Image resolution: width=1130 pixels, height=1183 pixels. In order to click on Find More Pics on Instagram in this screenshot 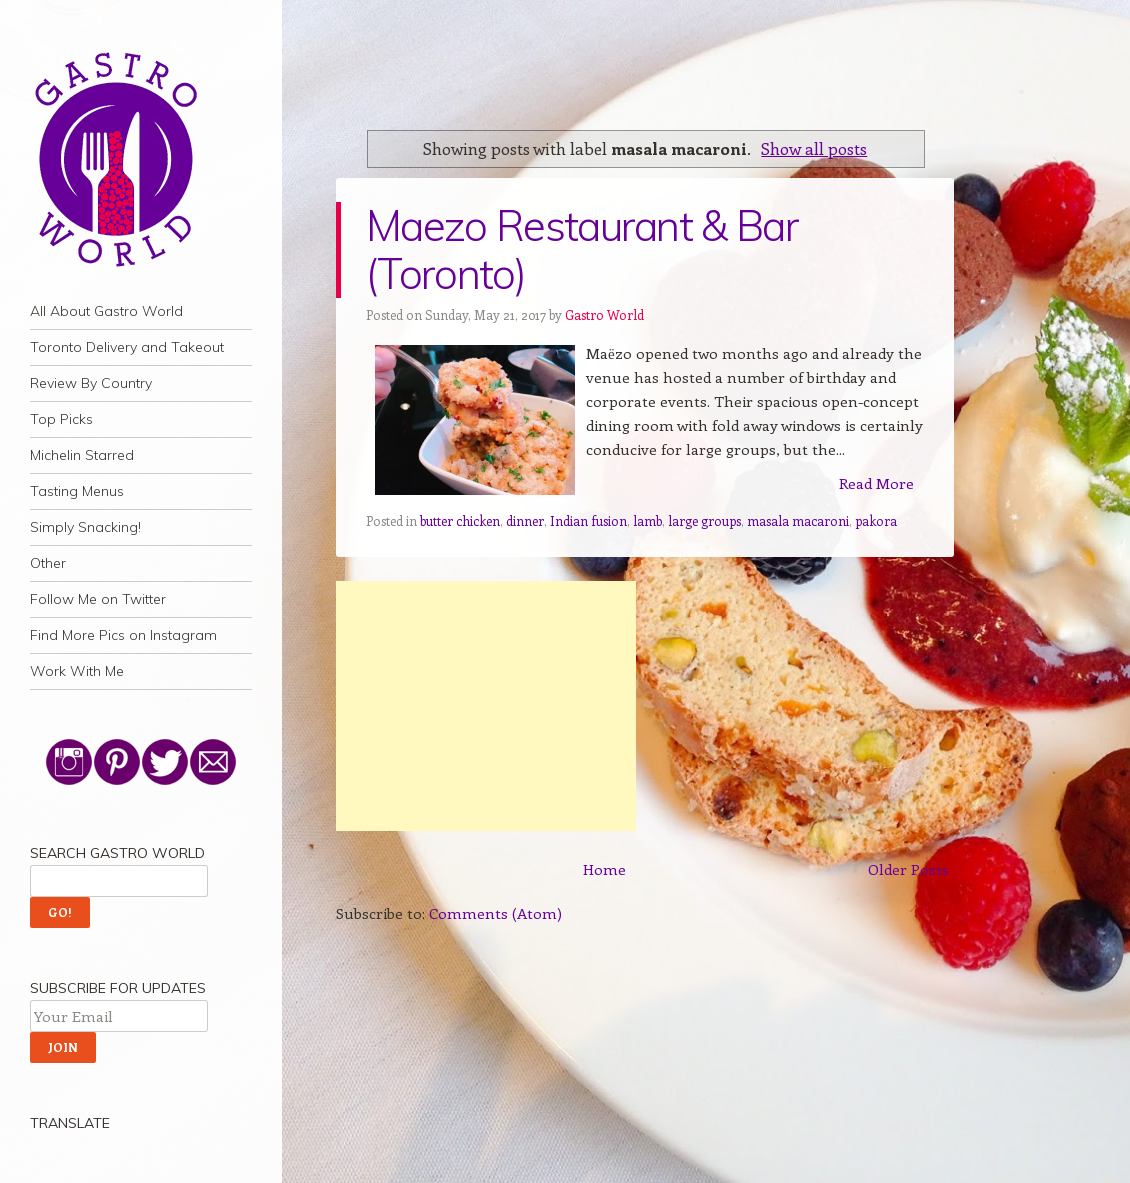, I will do `click(123, 635)`.